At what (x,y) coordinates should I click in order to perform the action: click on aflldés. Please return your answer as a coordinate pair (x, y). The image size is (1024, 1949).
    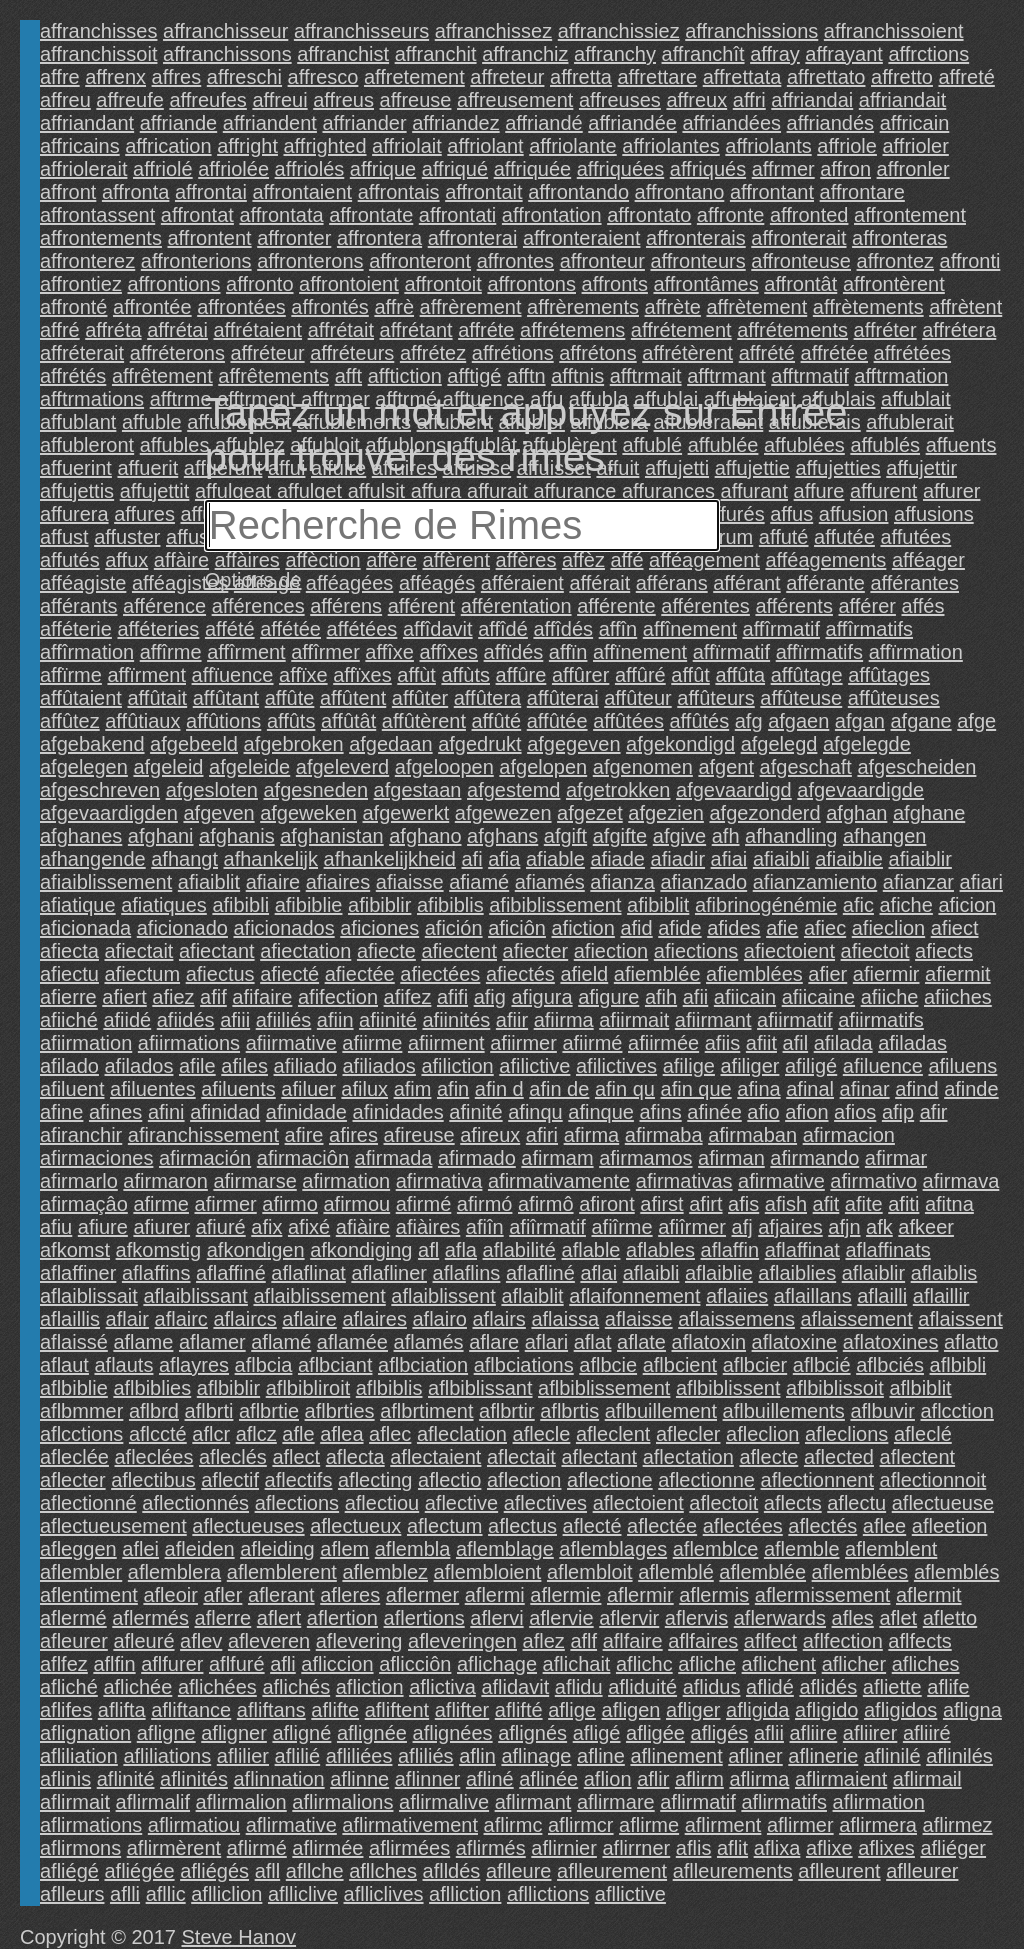
    Looking at the image, I should click on (452, 1871).